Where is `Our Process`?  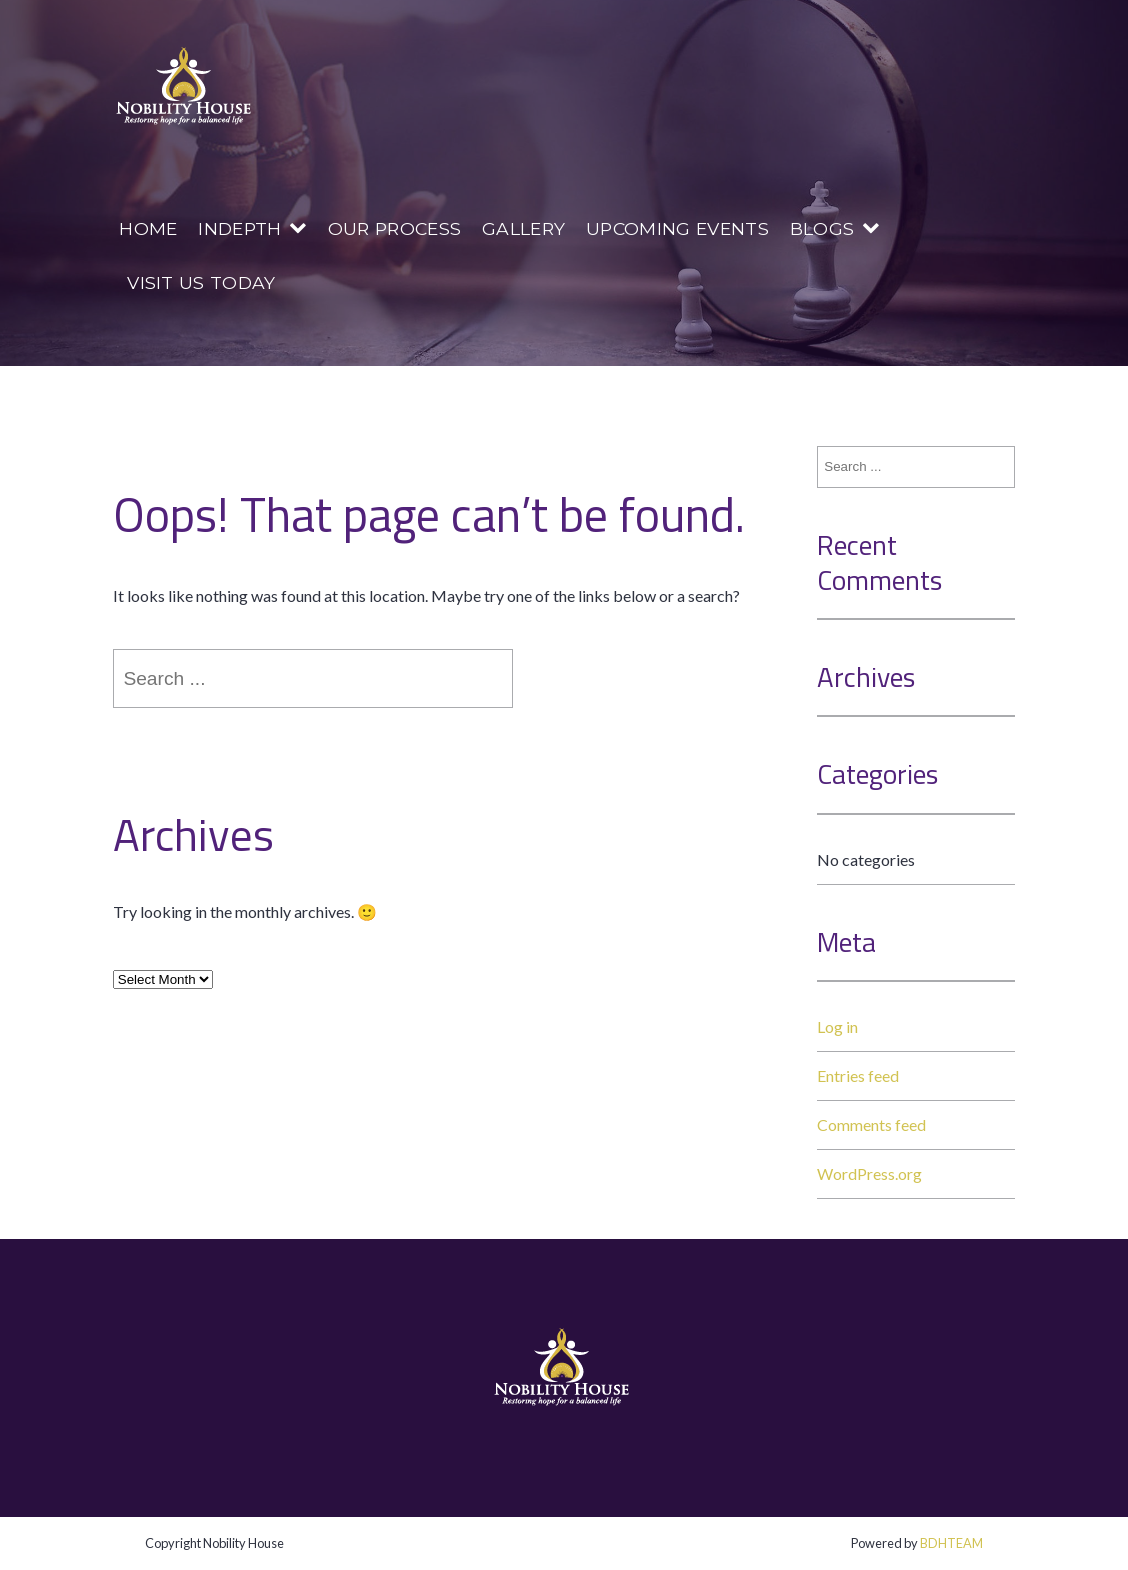
Our Process is located at coordinates (395, 228).